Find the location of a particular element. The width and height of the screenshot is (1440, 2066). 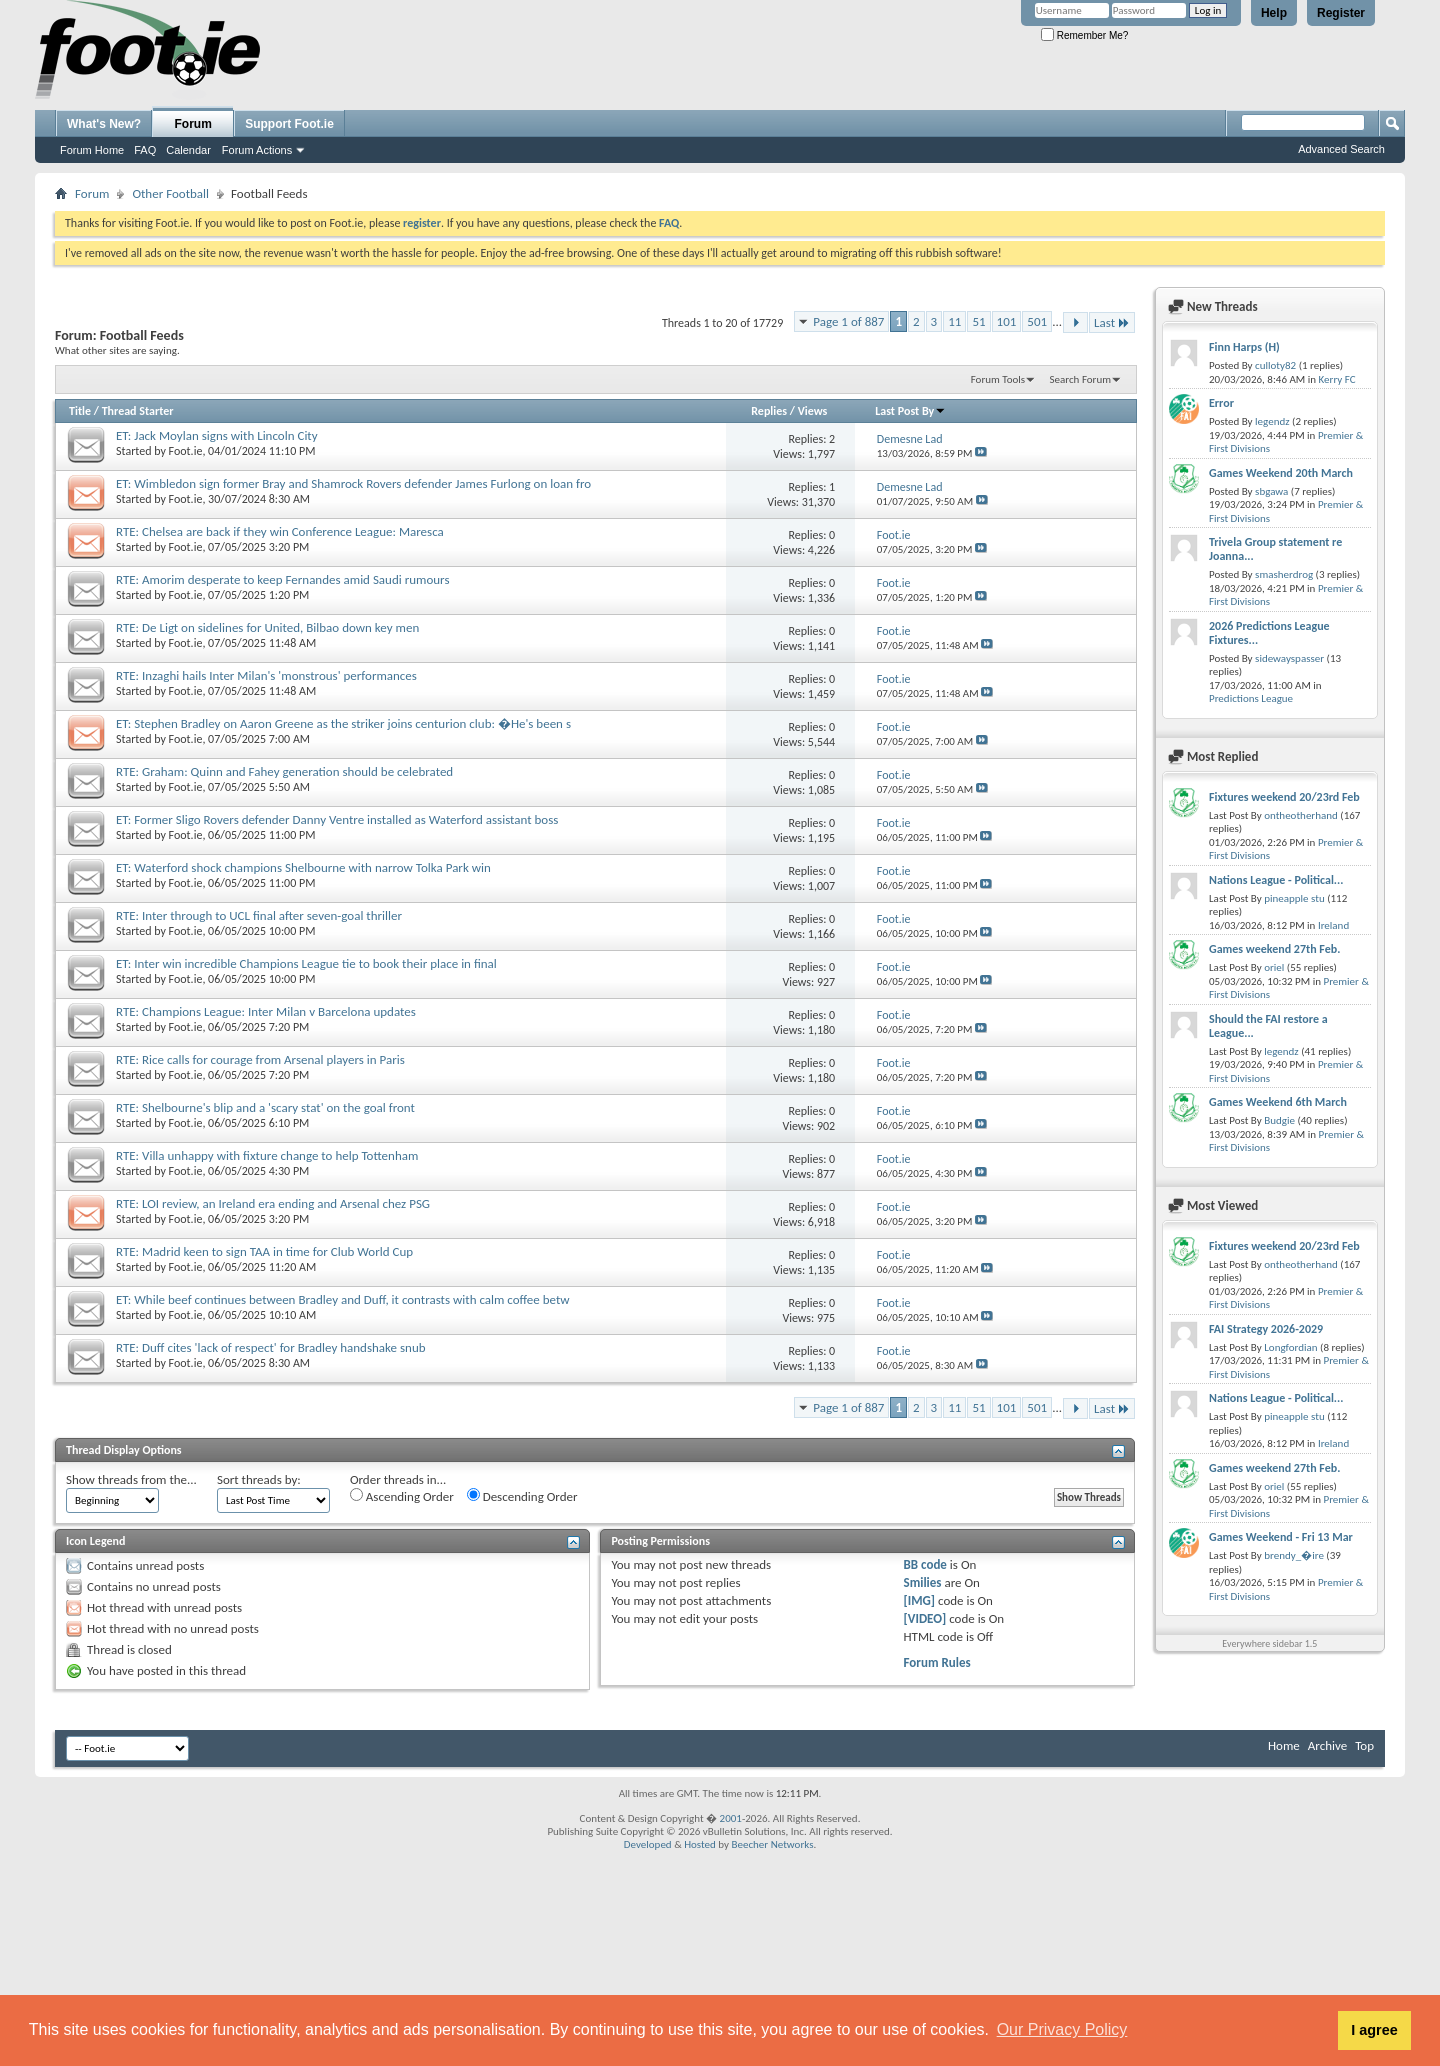

brendy_�ire is located at coordinates (1294, 1555).